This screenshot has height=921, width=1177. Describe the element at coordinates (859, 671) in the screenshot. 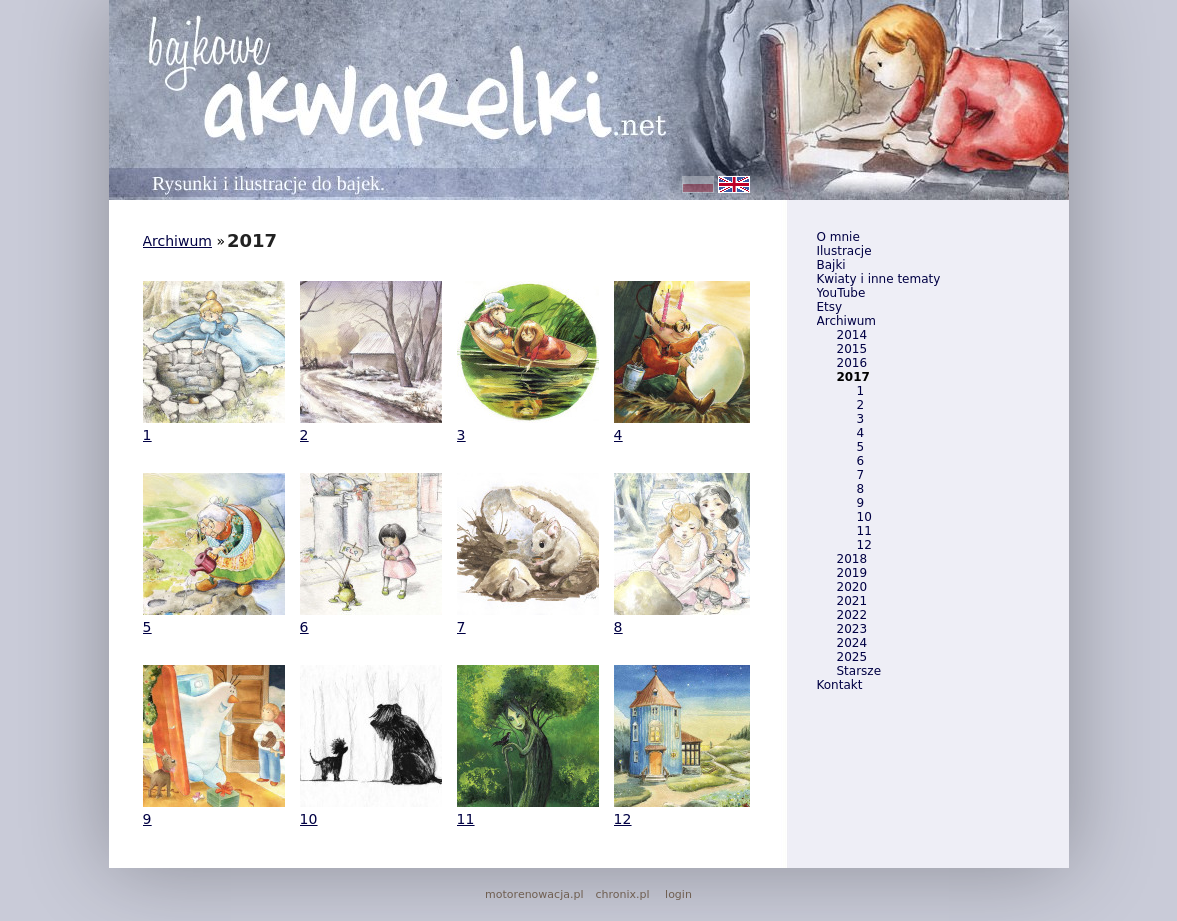

I see `Starsze` at that location.